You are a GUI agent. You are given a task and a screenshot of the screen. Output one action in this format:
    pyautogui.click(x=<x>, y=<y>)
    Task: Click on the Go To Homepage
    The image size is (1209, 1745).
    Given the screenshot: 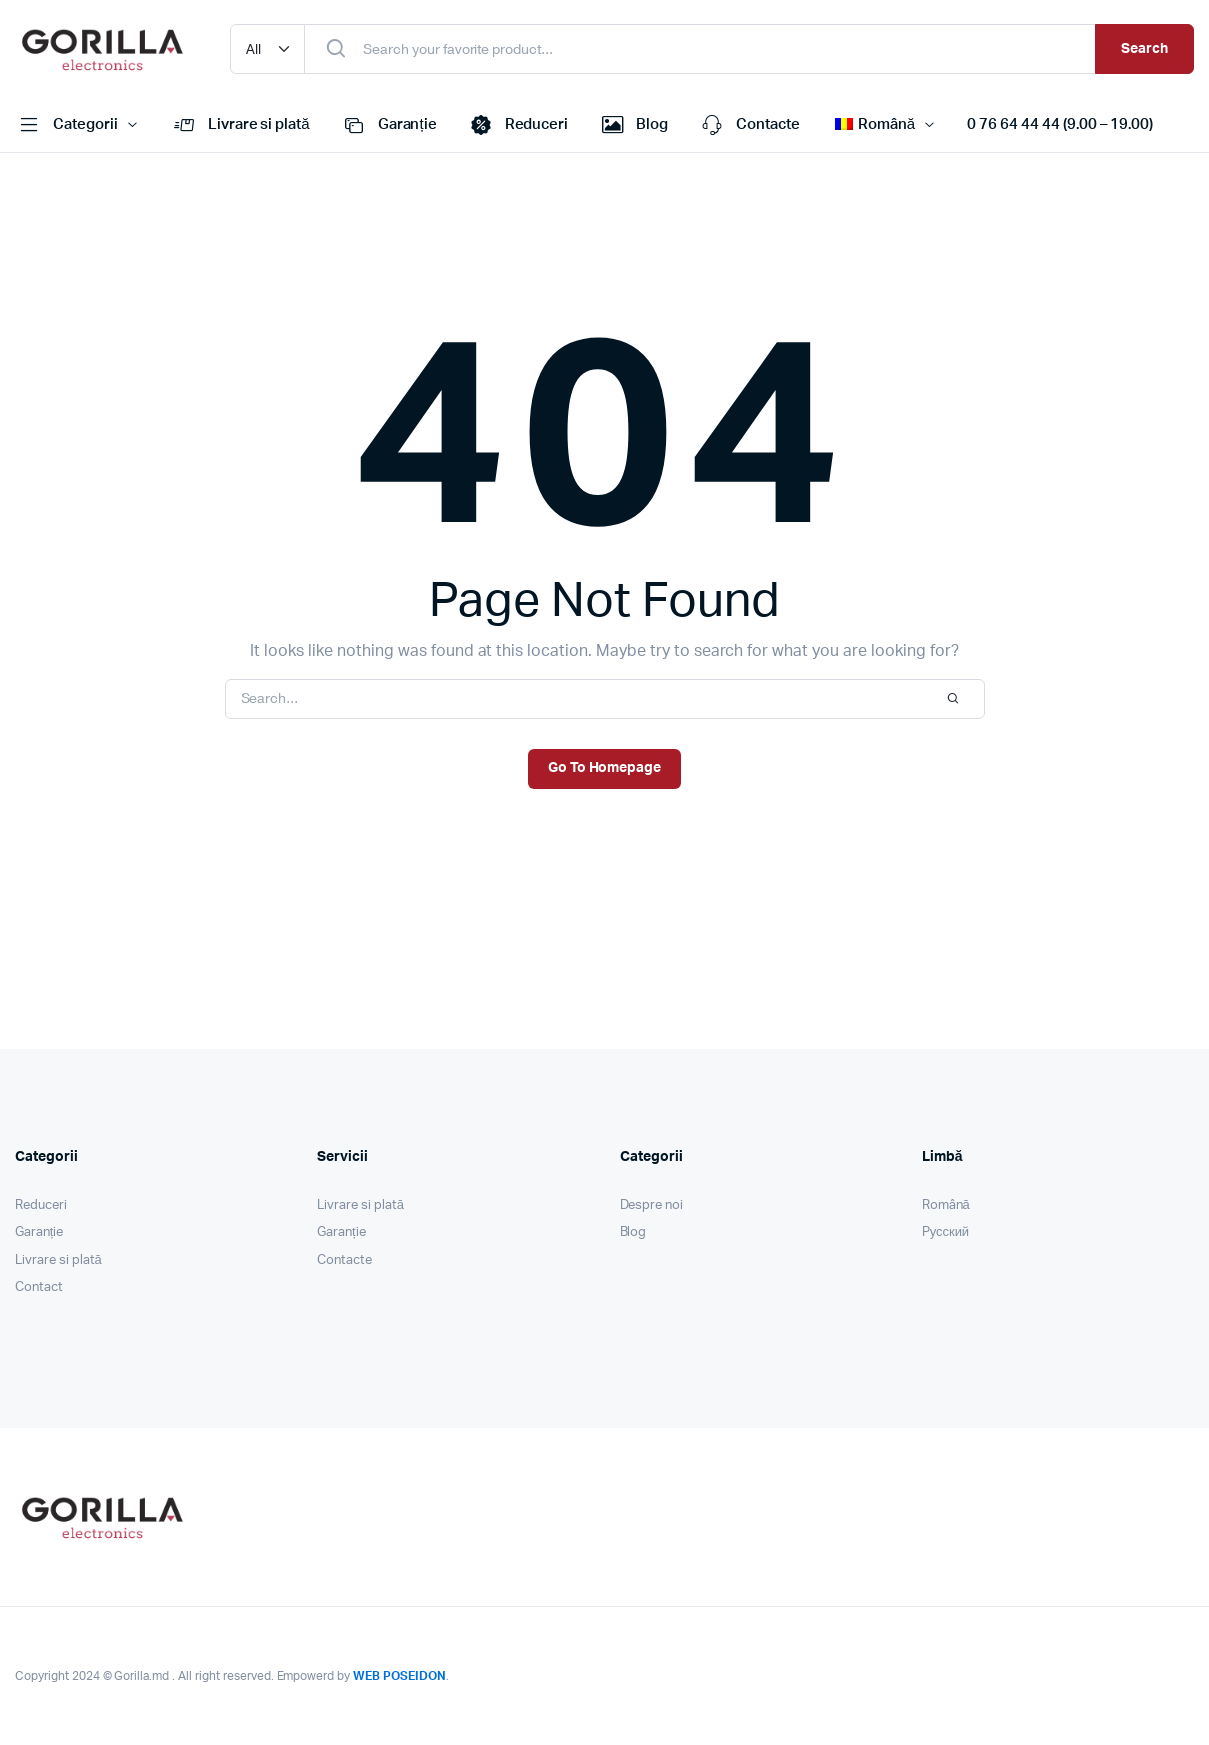 What is the action you would take?
    pyautogui.click(x=605, y=768)
    